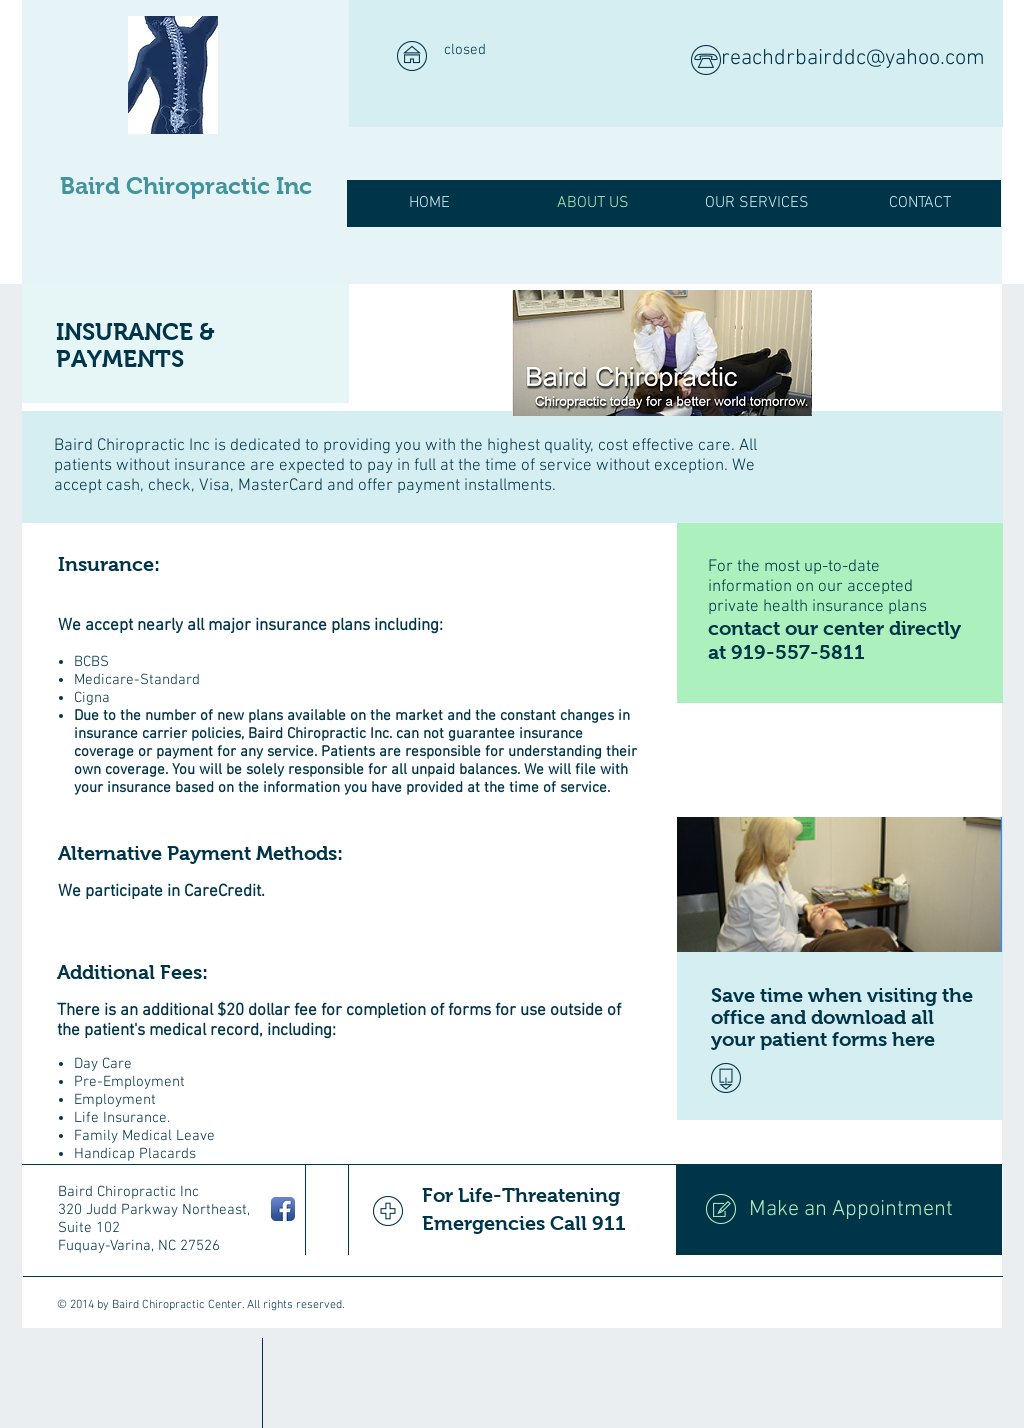 The height and width of the screenshot is (1428, 1024). I want to click on [Facebook App Icon], so click(283, 1209).